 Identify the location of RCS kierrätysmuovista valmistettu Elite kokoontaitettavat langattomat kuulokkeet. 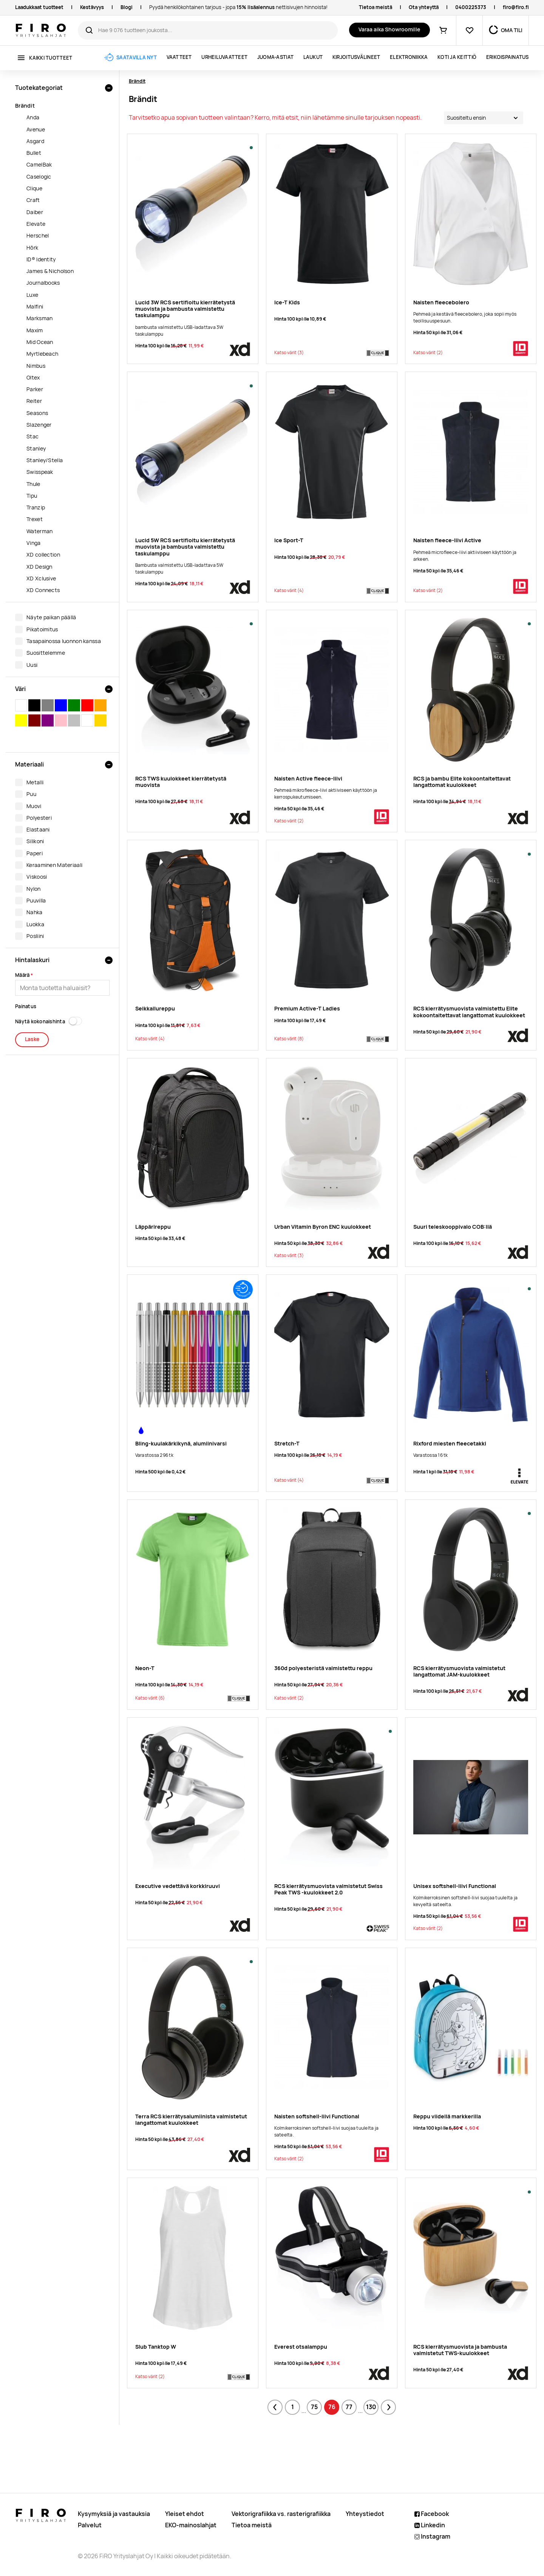
(469, 1011).